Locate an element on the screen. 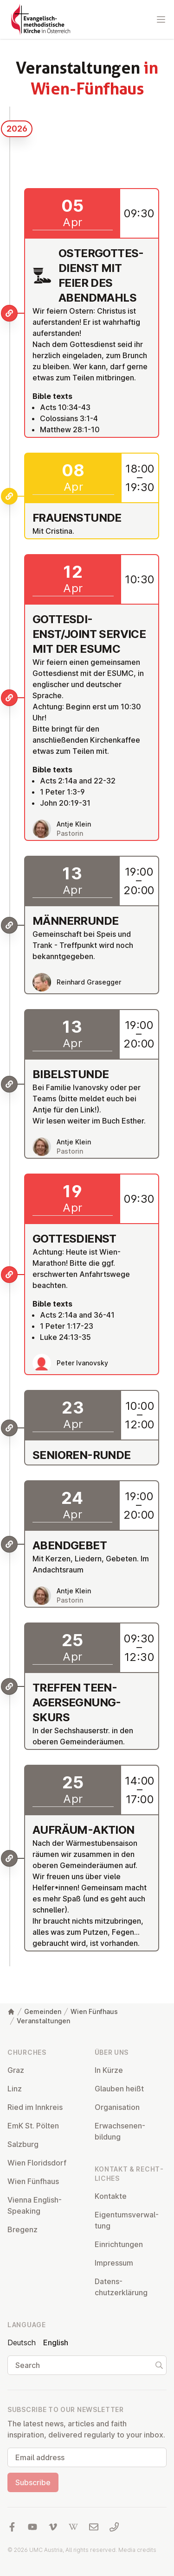  [Bibelstunde] is located at coordinates (9, 1084).